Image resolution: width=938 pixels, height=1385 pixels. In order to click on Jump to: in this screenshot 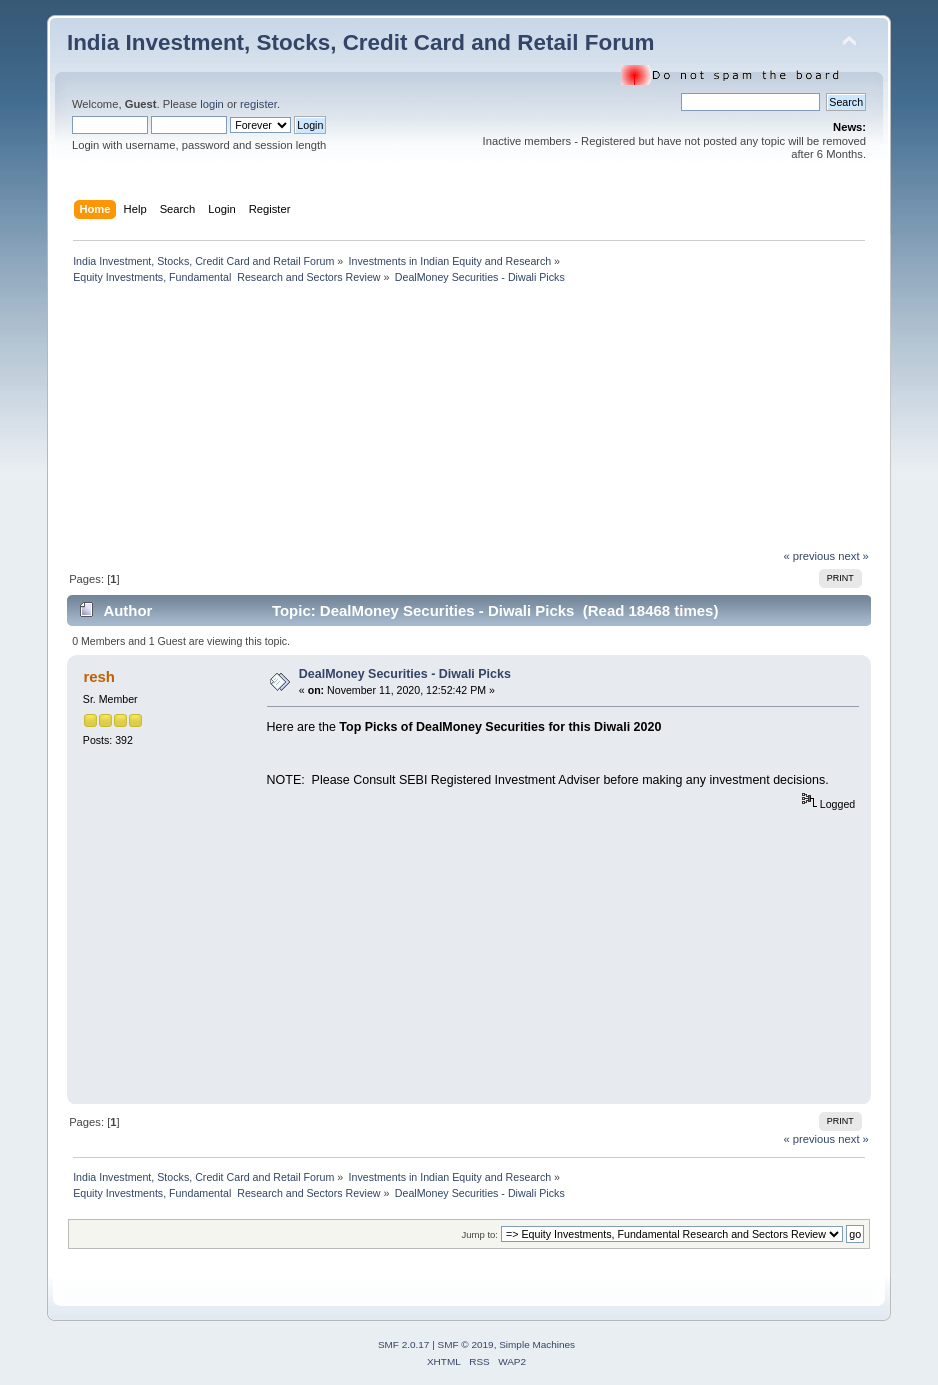, I will do `click(479, 1234)`.